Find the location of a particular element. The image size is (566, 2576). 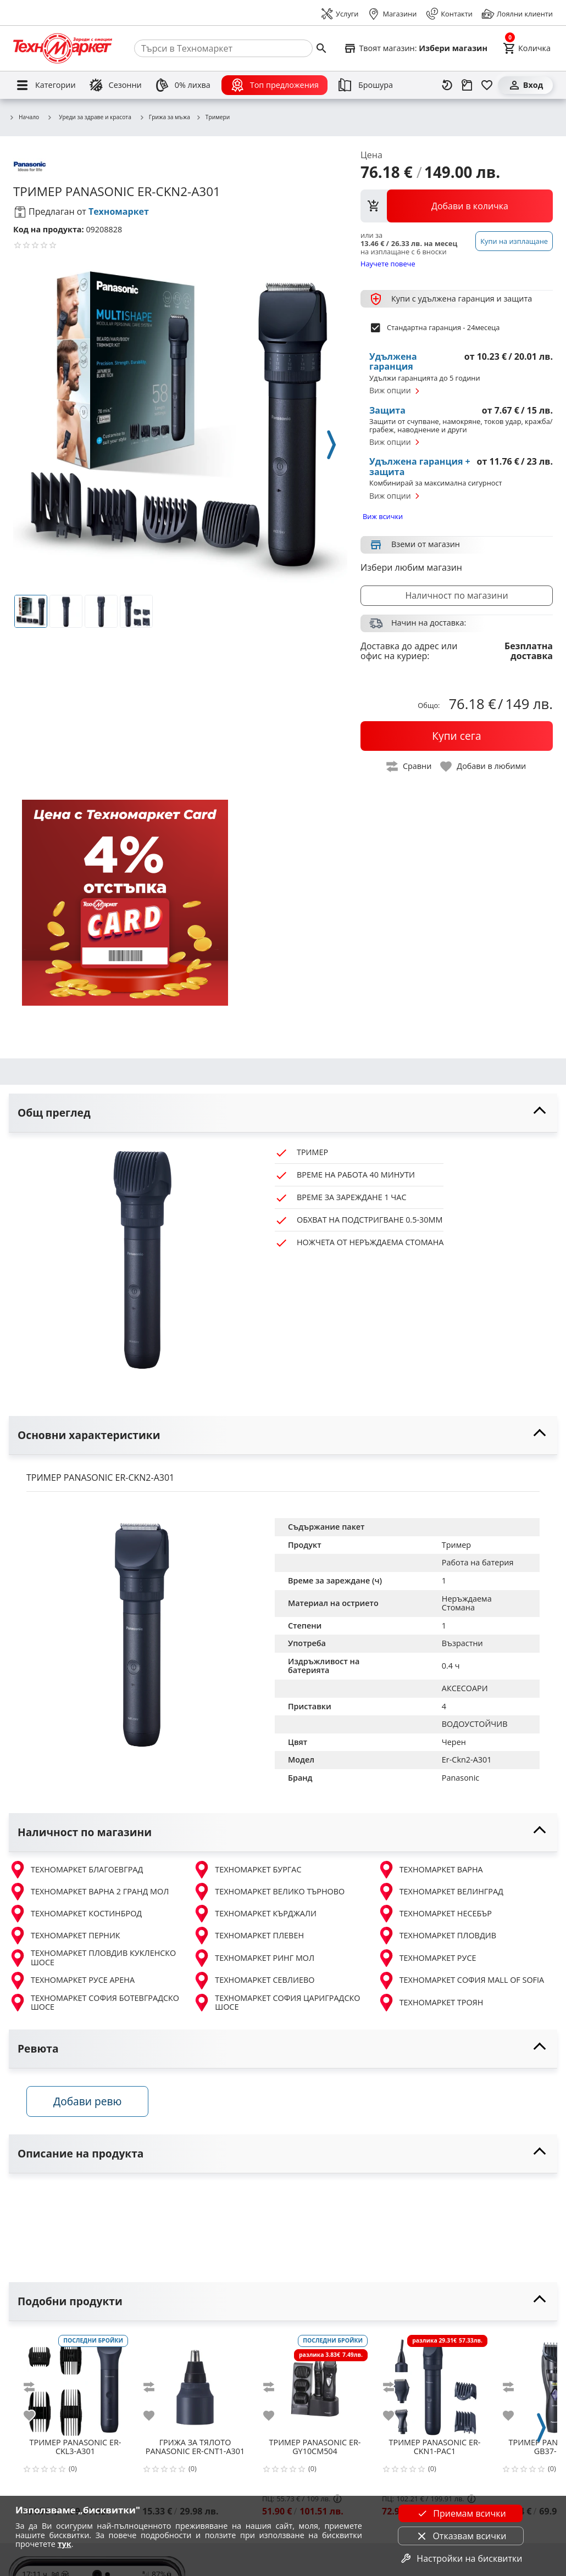

ТЕХНОМАРКЕТ НЕСЕБЪР is located at coordinates (435, 1913).